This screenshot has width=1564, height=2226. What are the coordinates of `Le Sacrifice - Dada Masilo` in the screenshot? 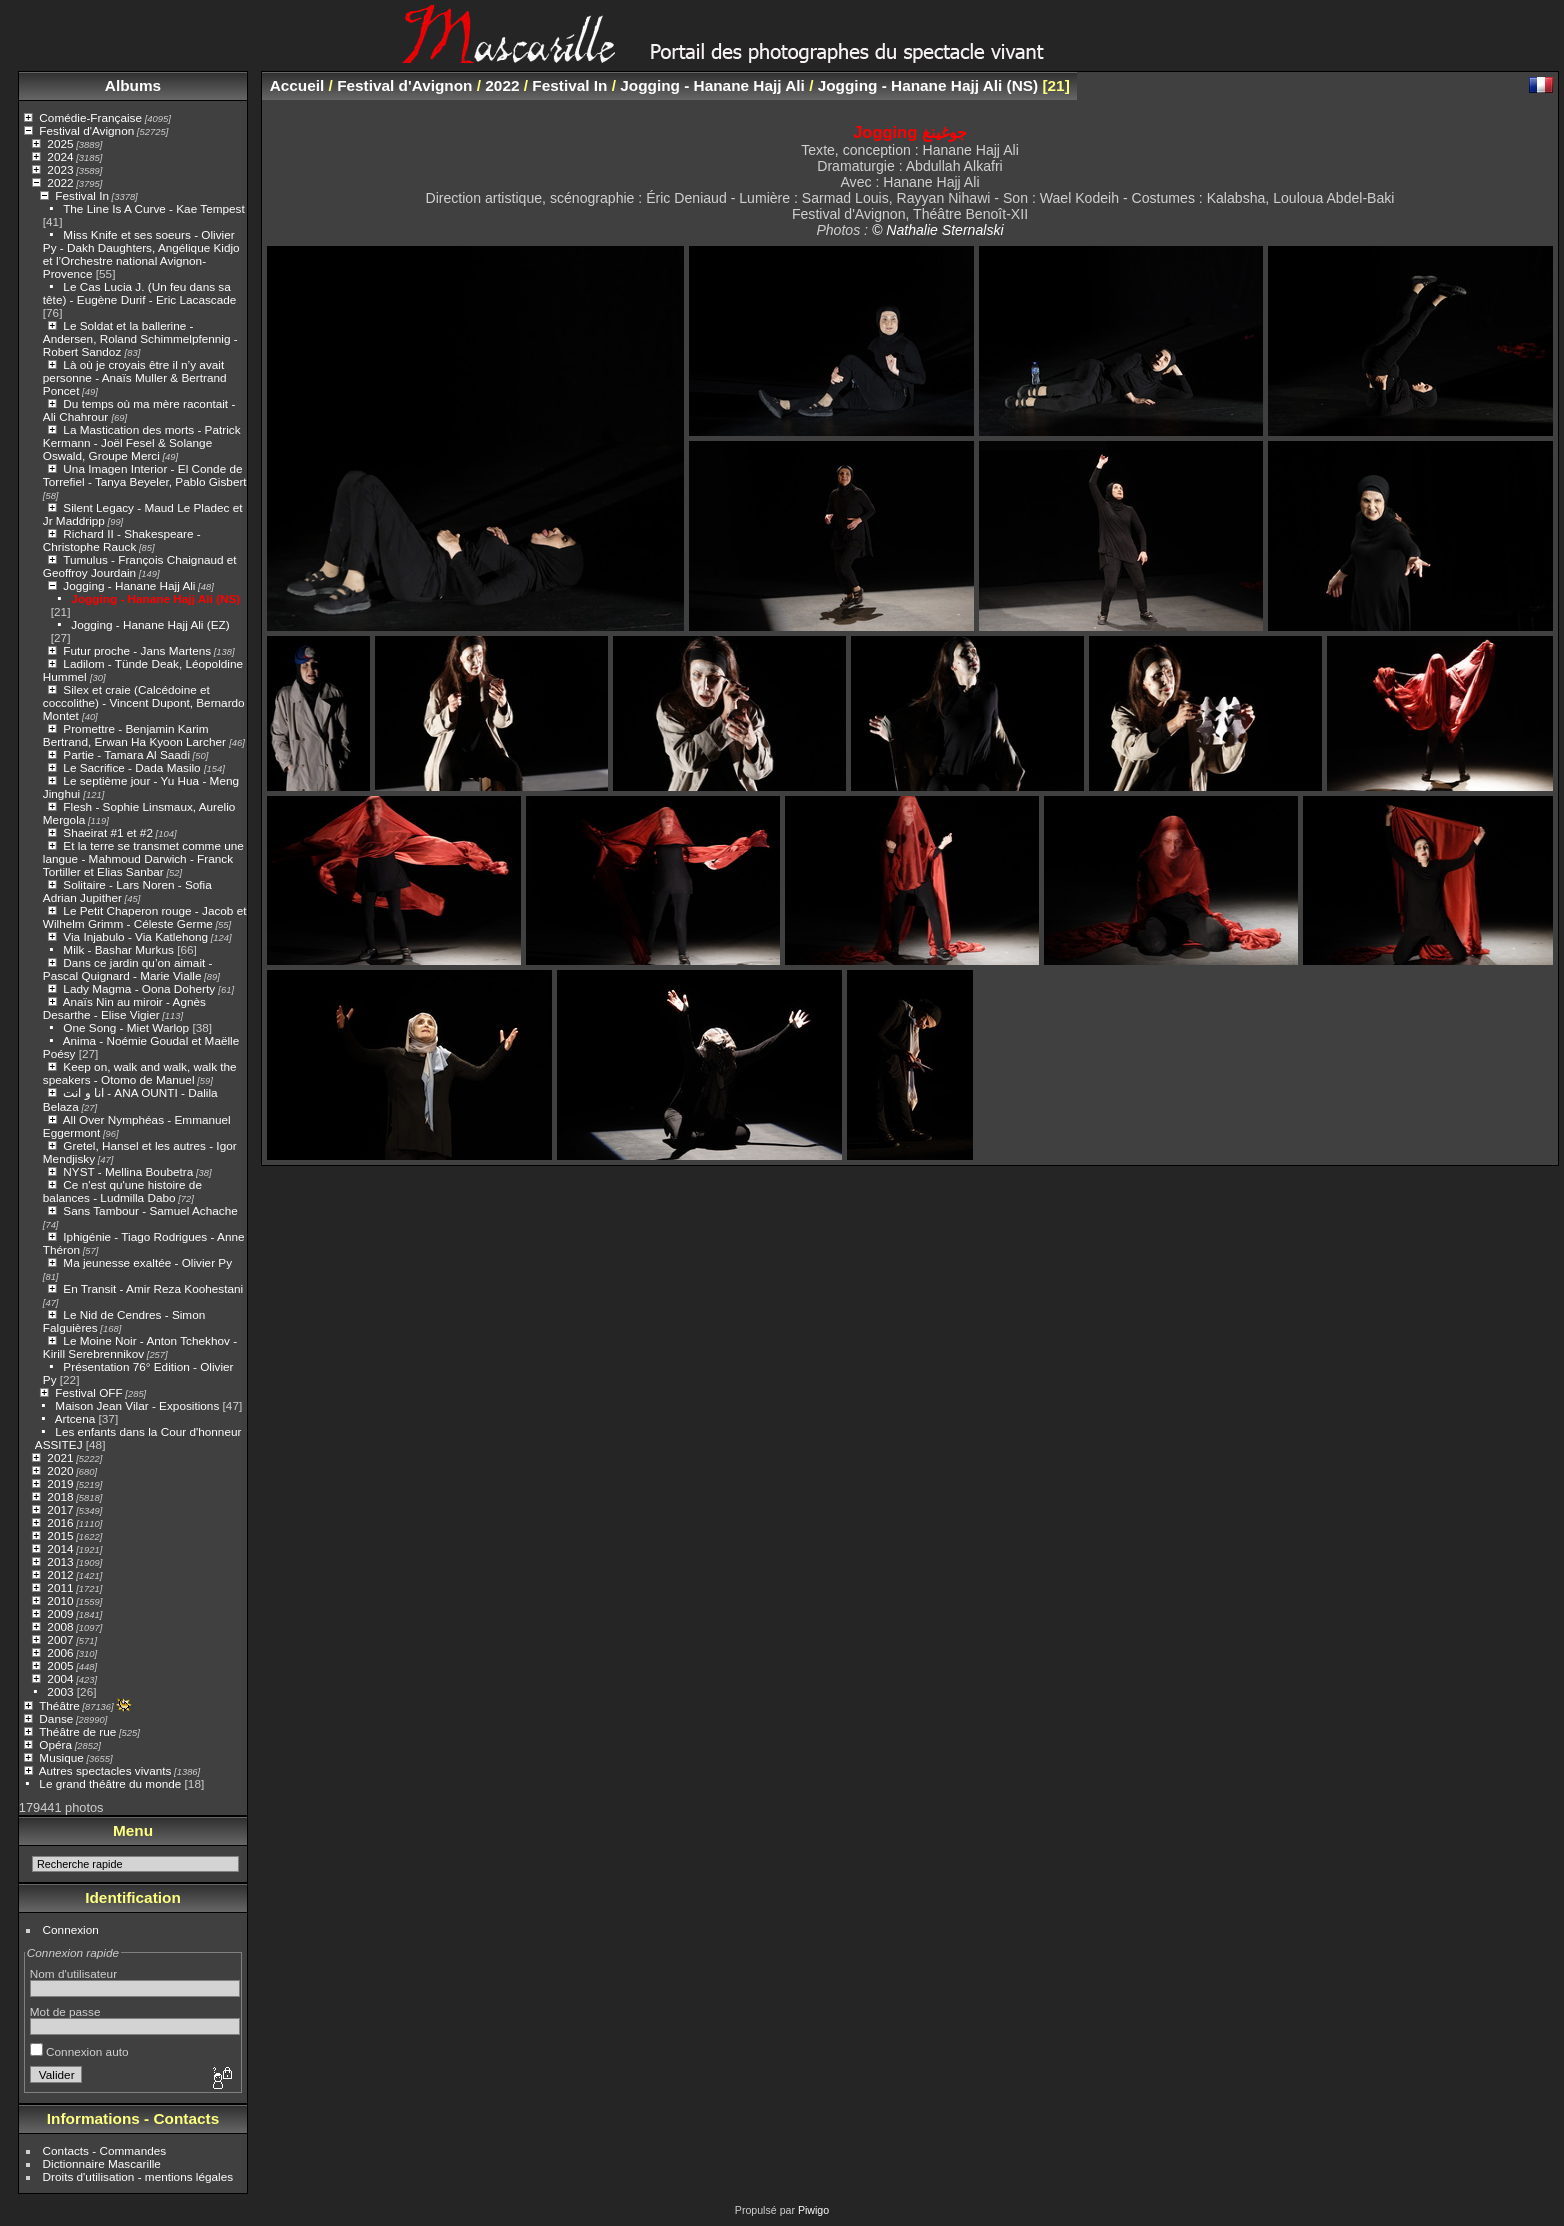 It's located at (133, 767).